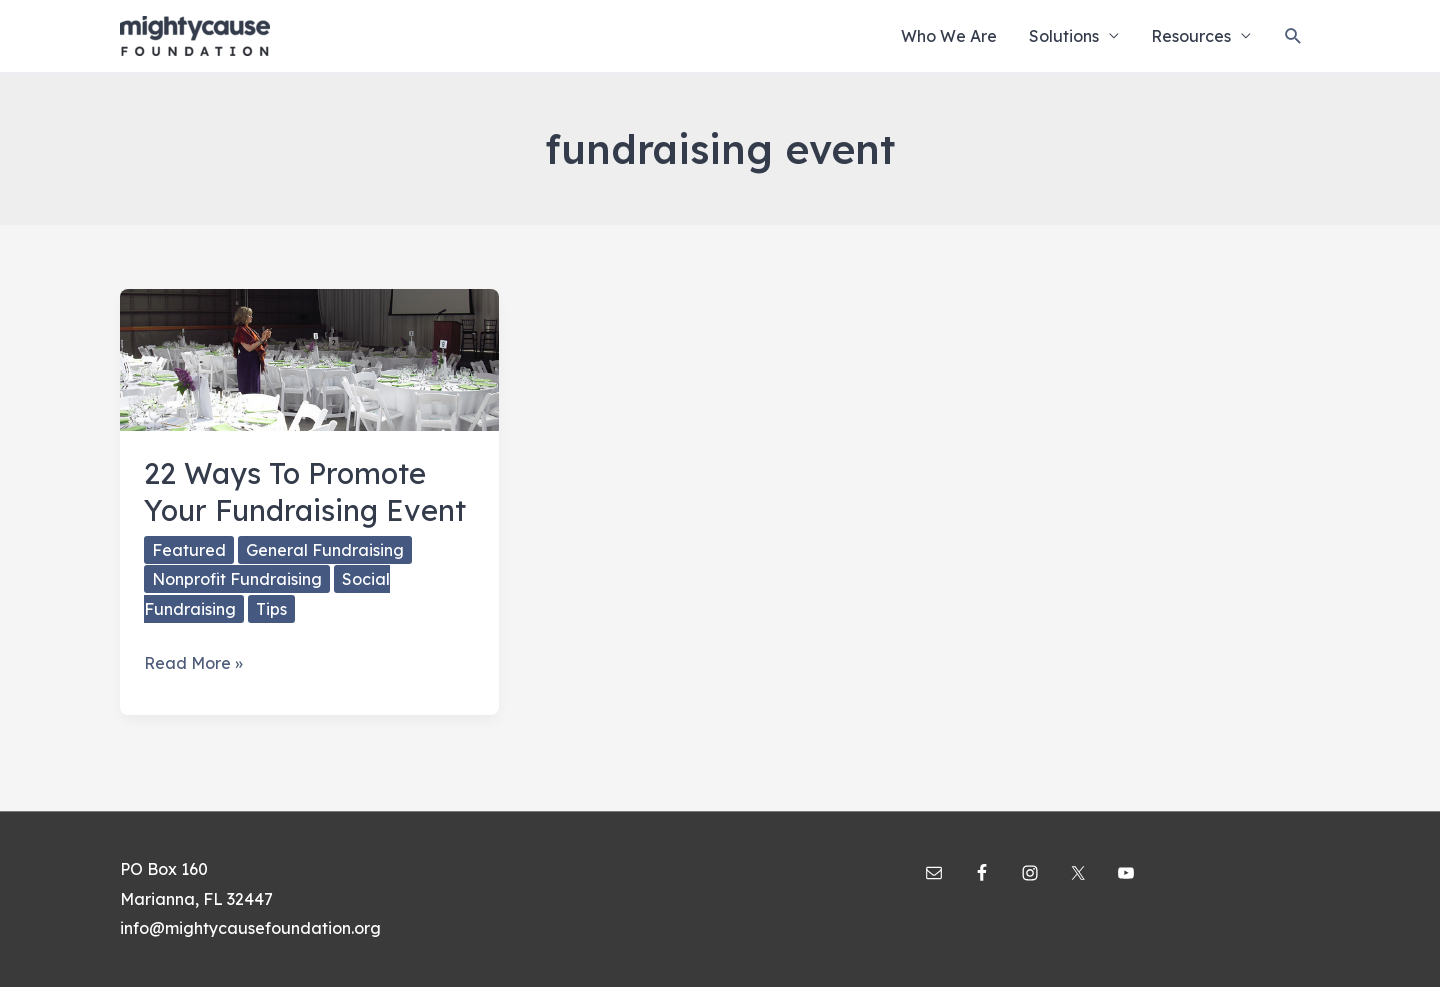 The height and width of the screenshot is (987, 1440). I want to click on 22 Ways To Promote Your Fundraising Event, so click(305, 491).